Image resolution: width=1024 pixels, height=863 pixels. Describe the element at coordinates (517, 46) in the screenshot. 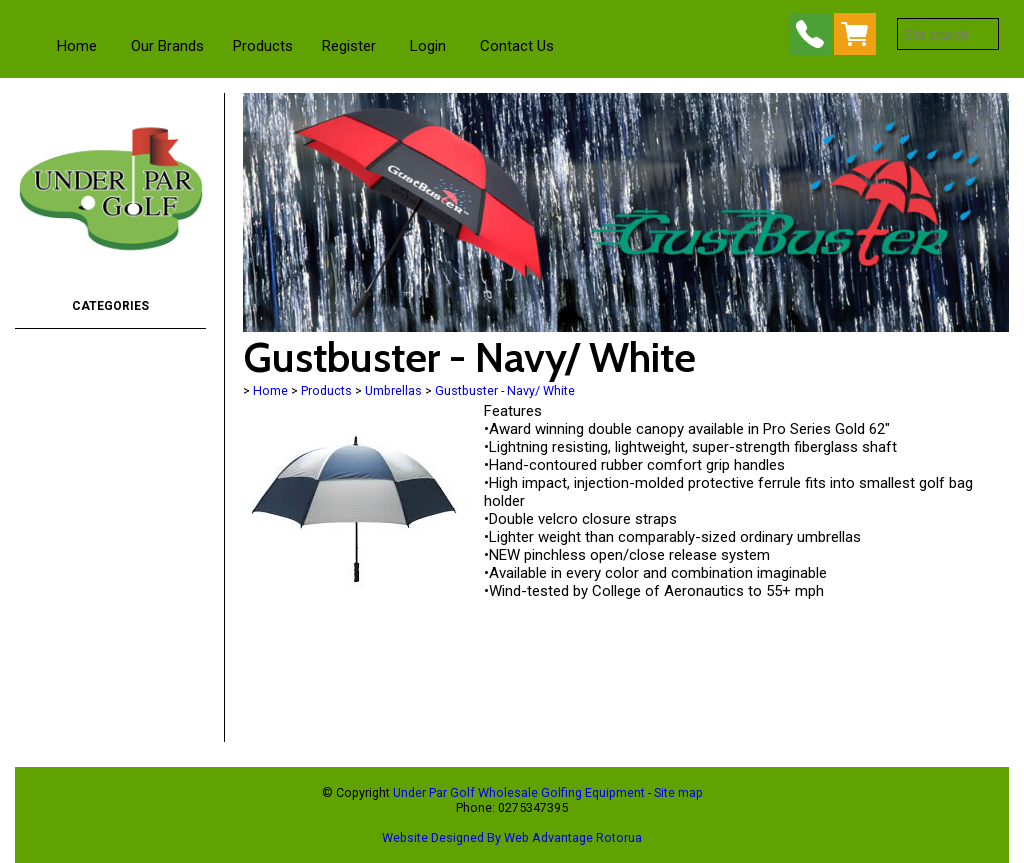

I see `Contact Us` at that location.